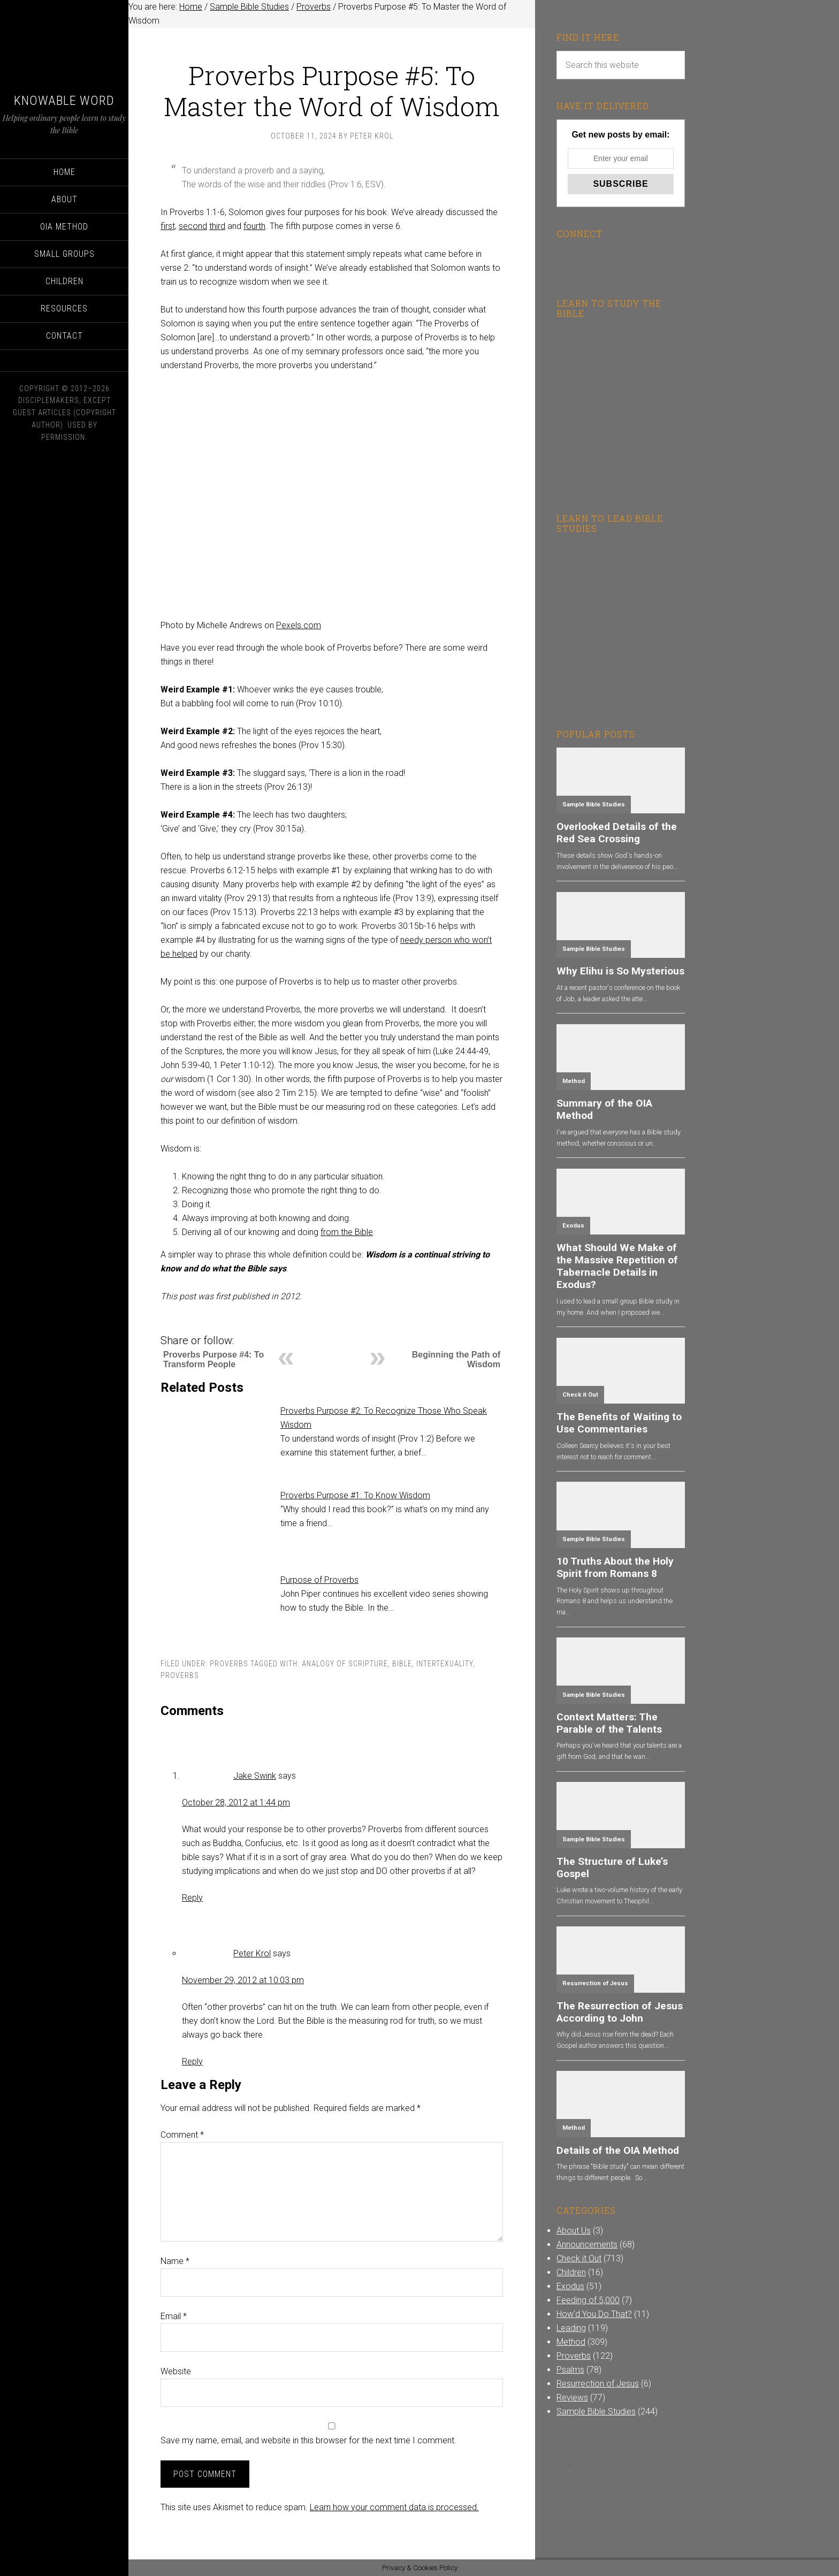 This screenshot has height=2576, width=839. Describe the element at coordinates (176, 2371) in the screenshot. I see `Website` at that location.